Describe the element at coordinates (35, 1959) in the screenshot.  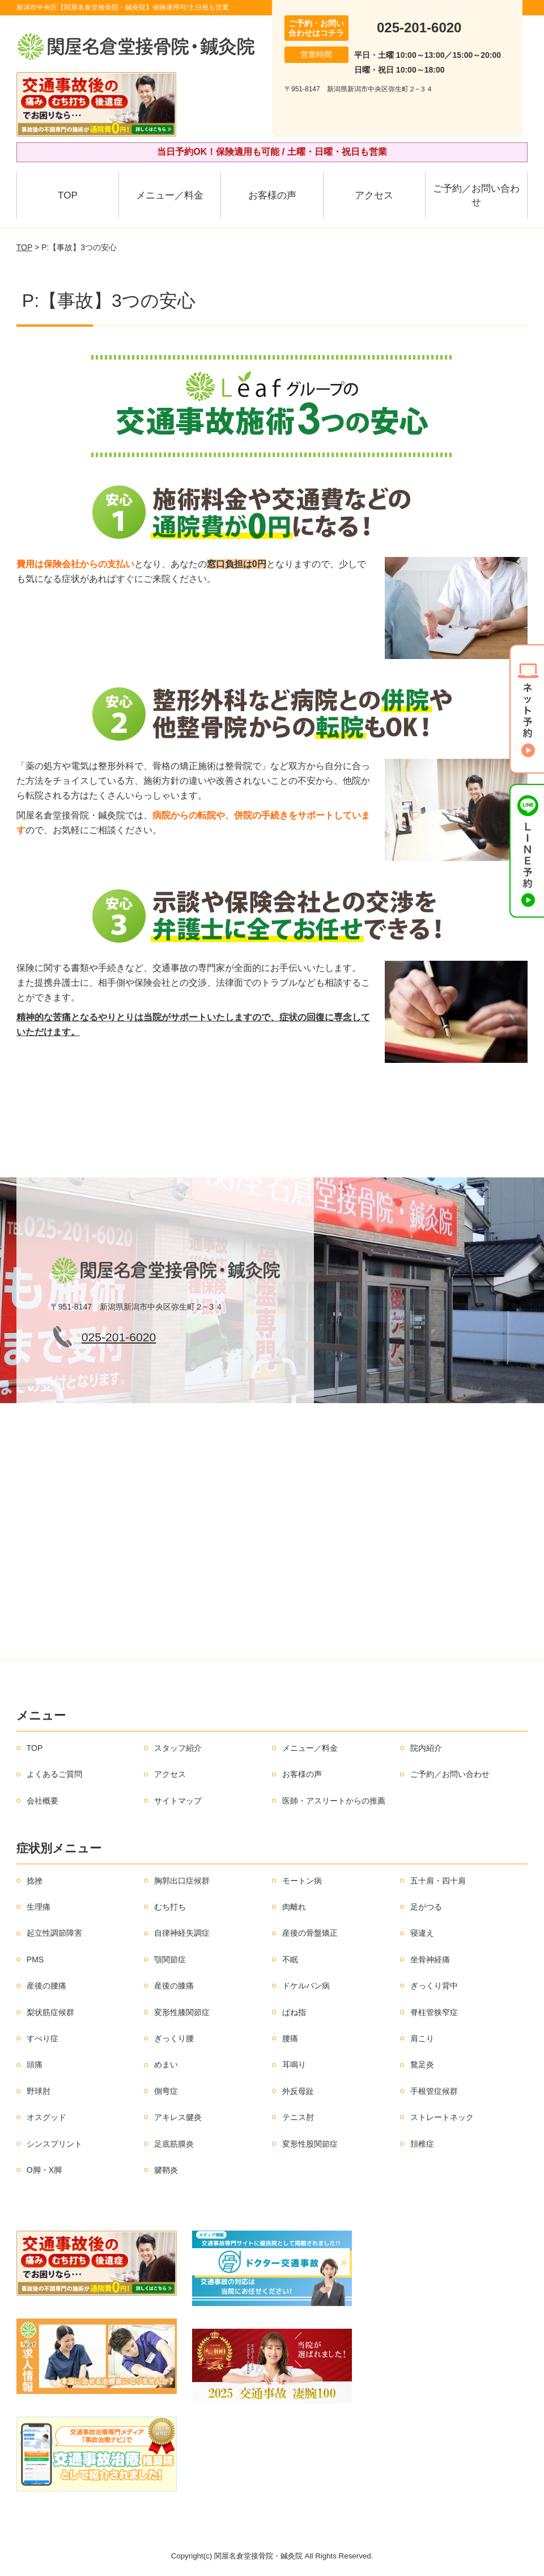
I see `PMS` at that location.